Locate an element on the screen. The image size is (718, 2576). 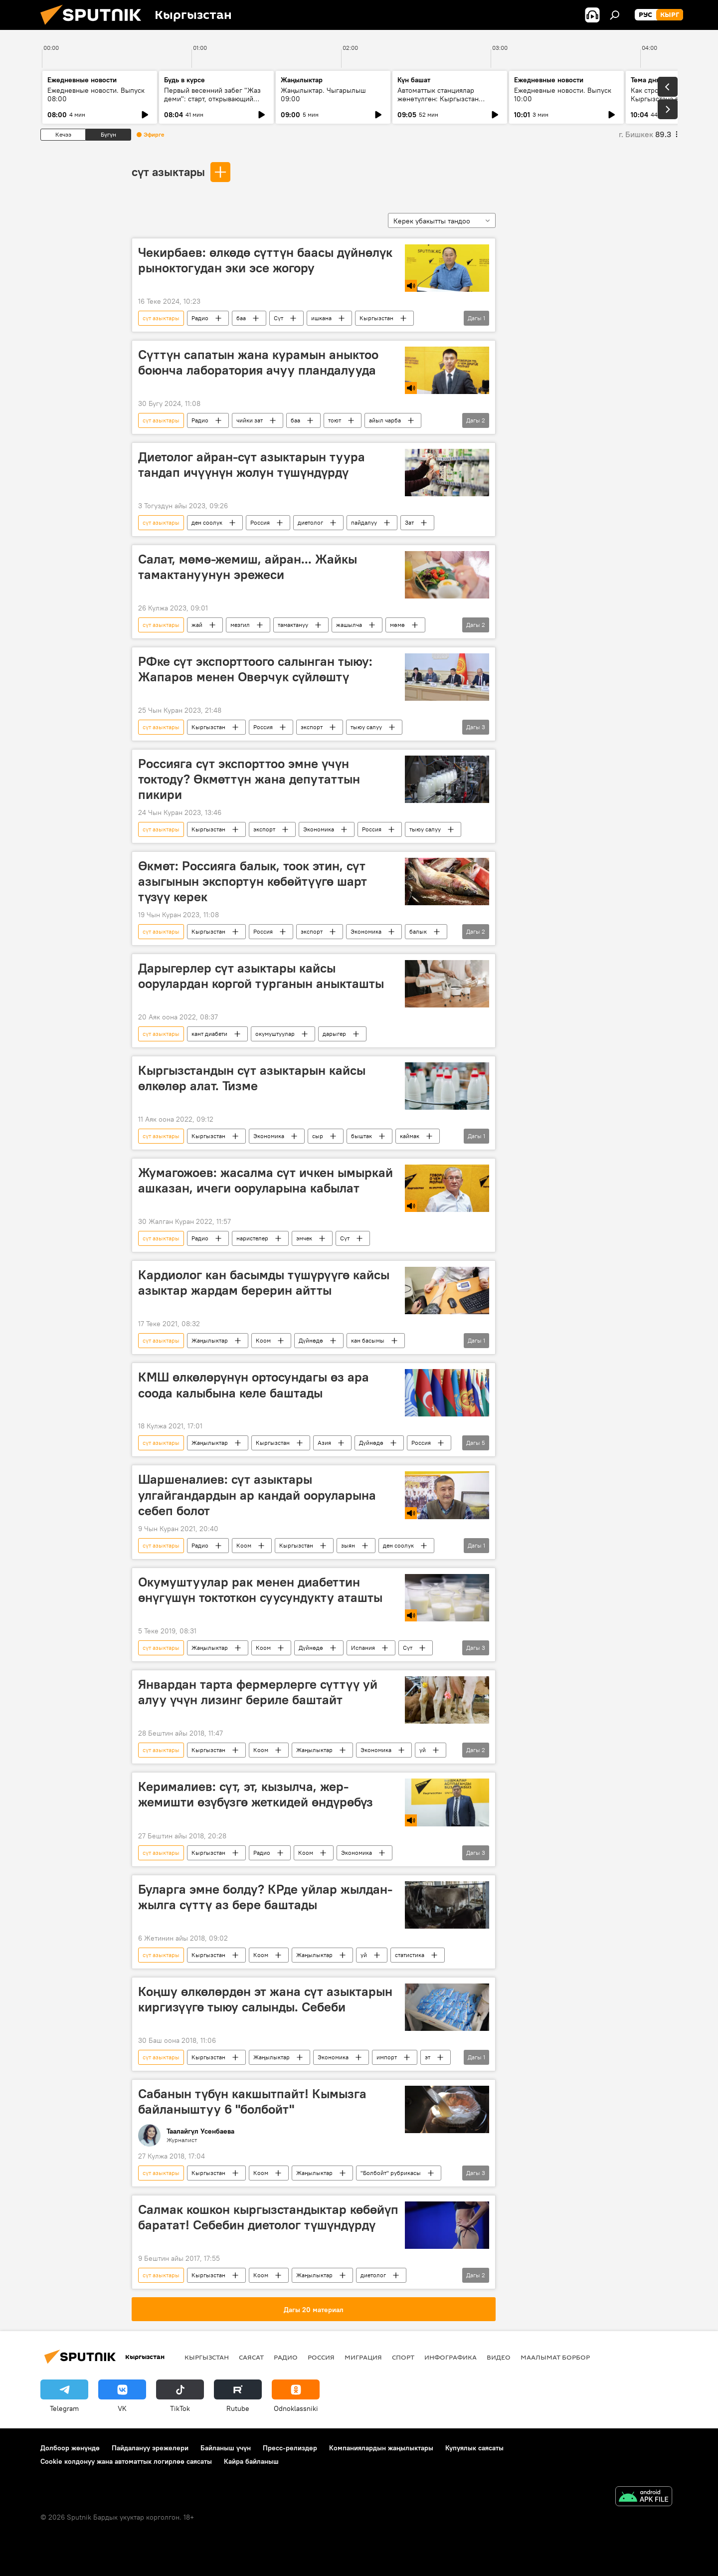
ден соолук is located at coordinates (206, 522).